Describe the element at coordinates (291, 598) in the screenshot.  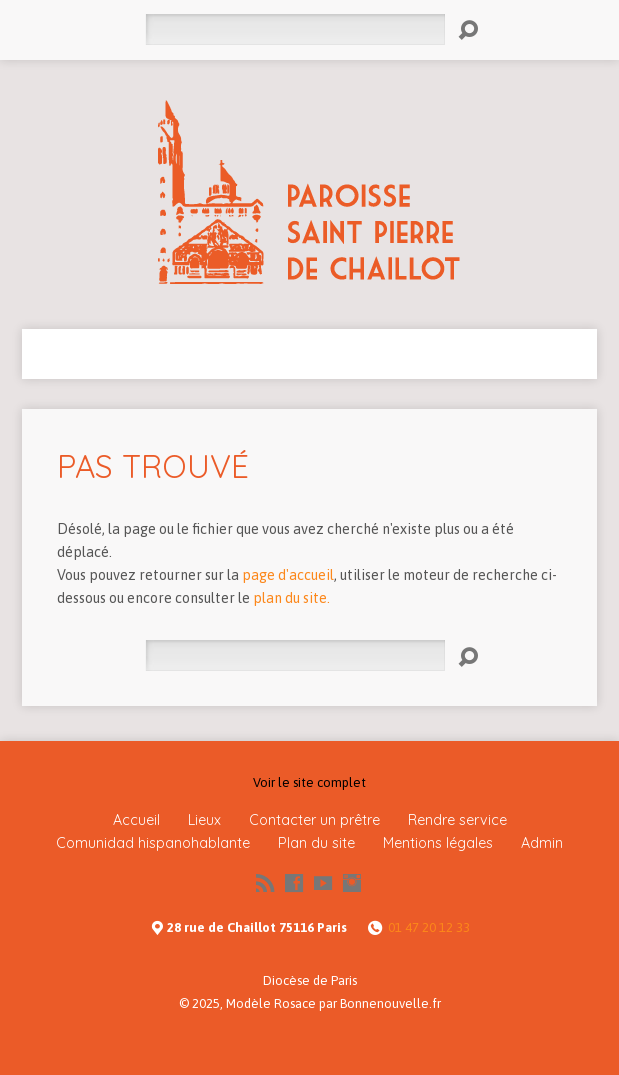
I see `plan du site.` at that location.